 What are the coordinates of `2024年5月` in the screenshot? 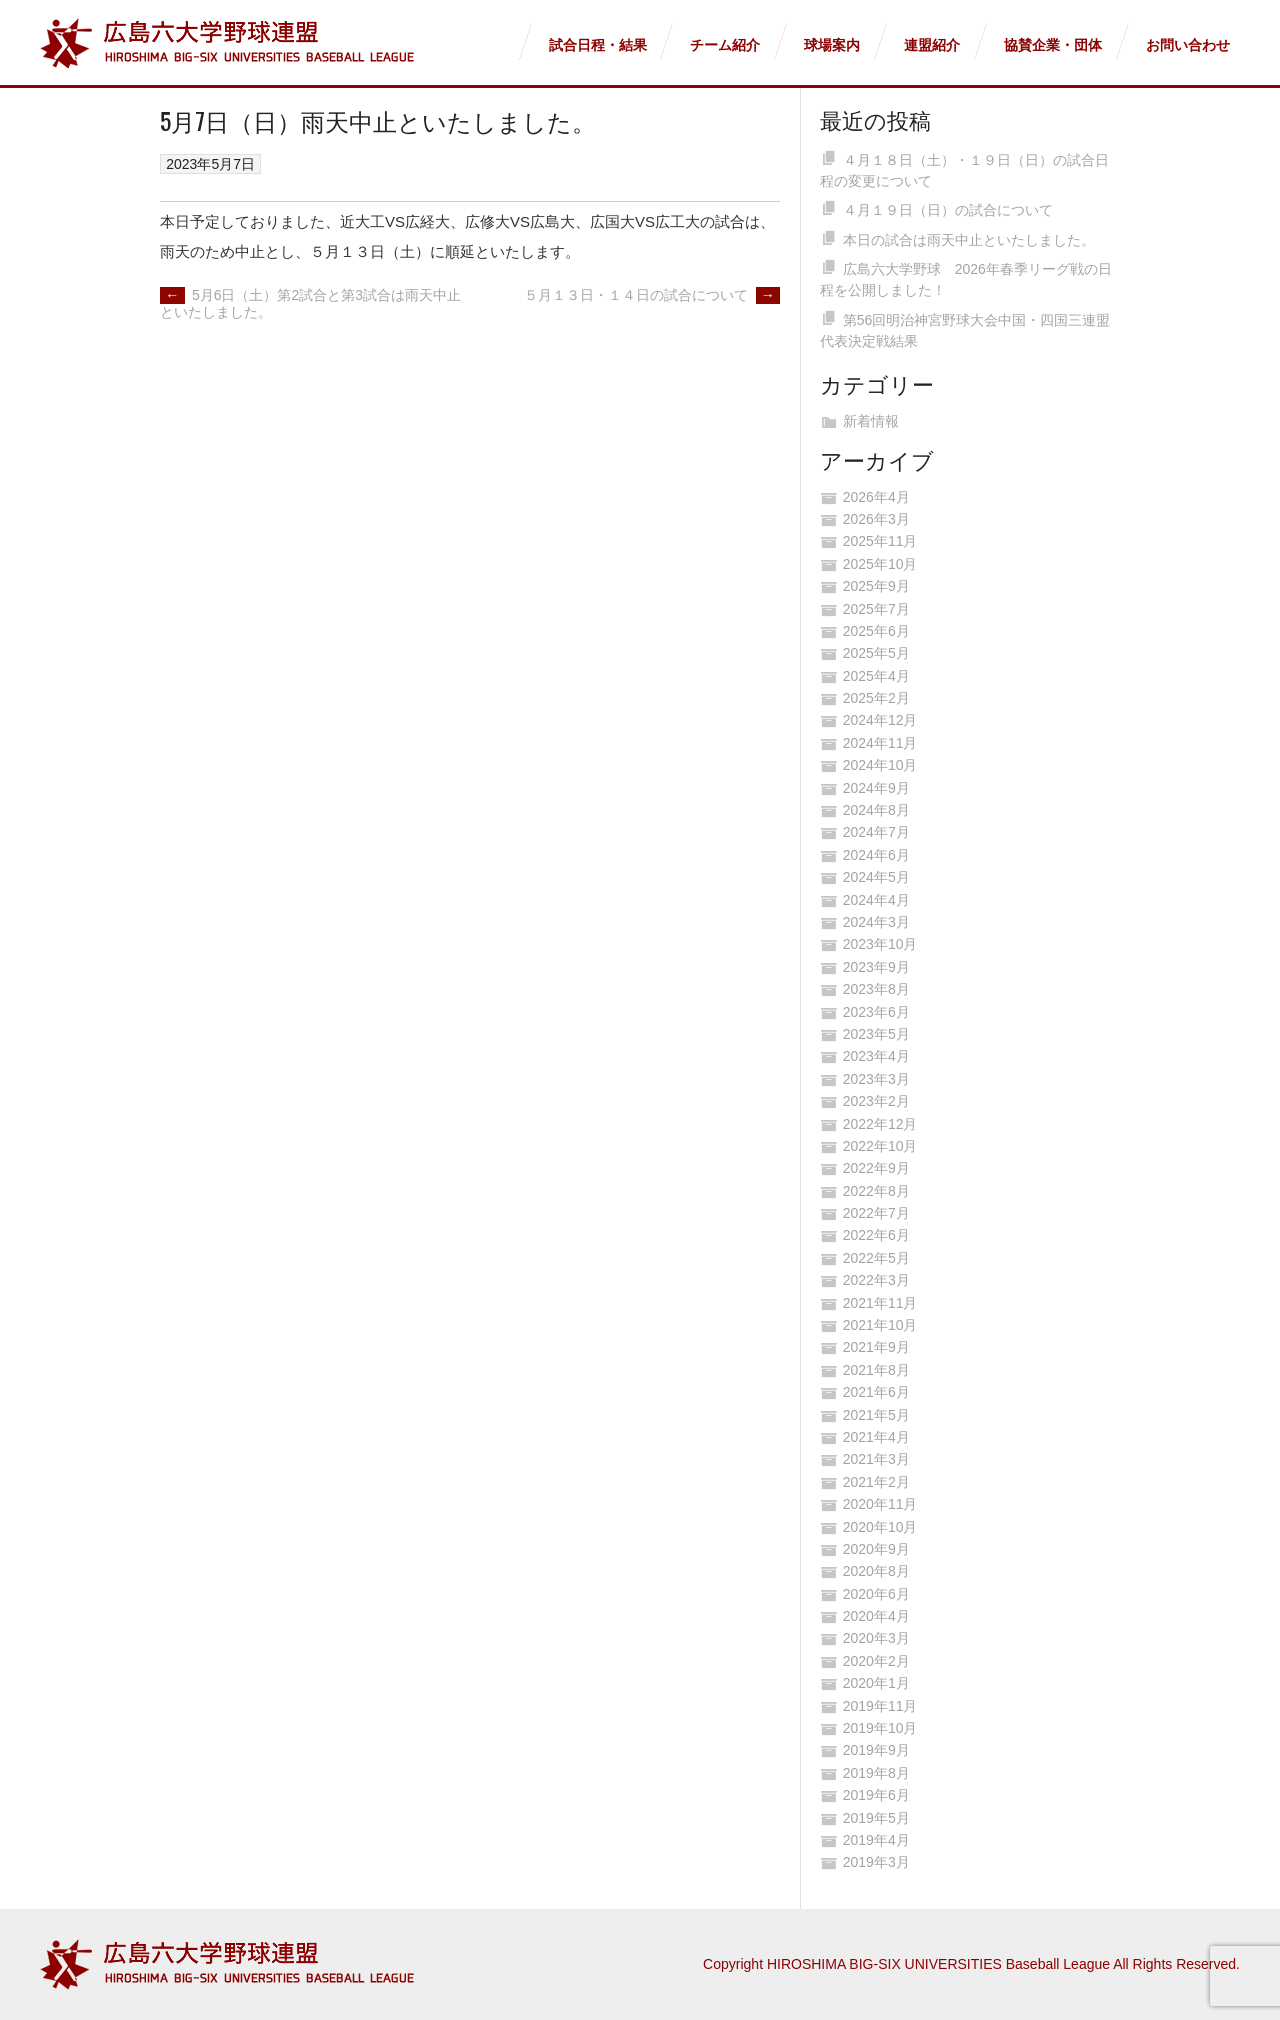 It's located at (876, 877).